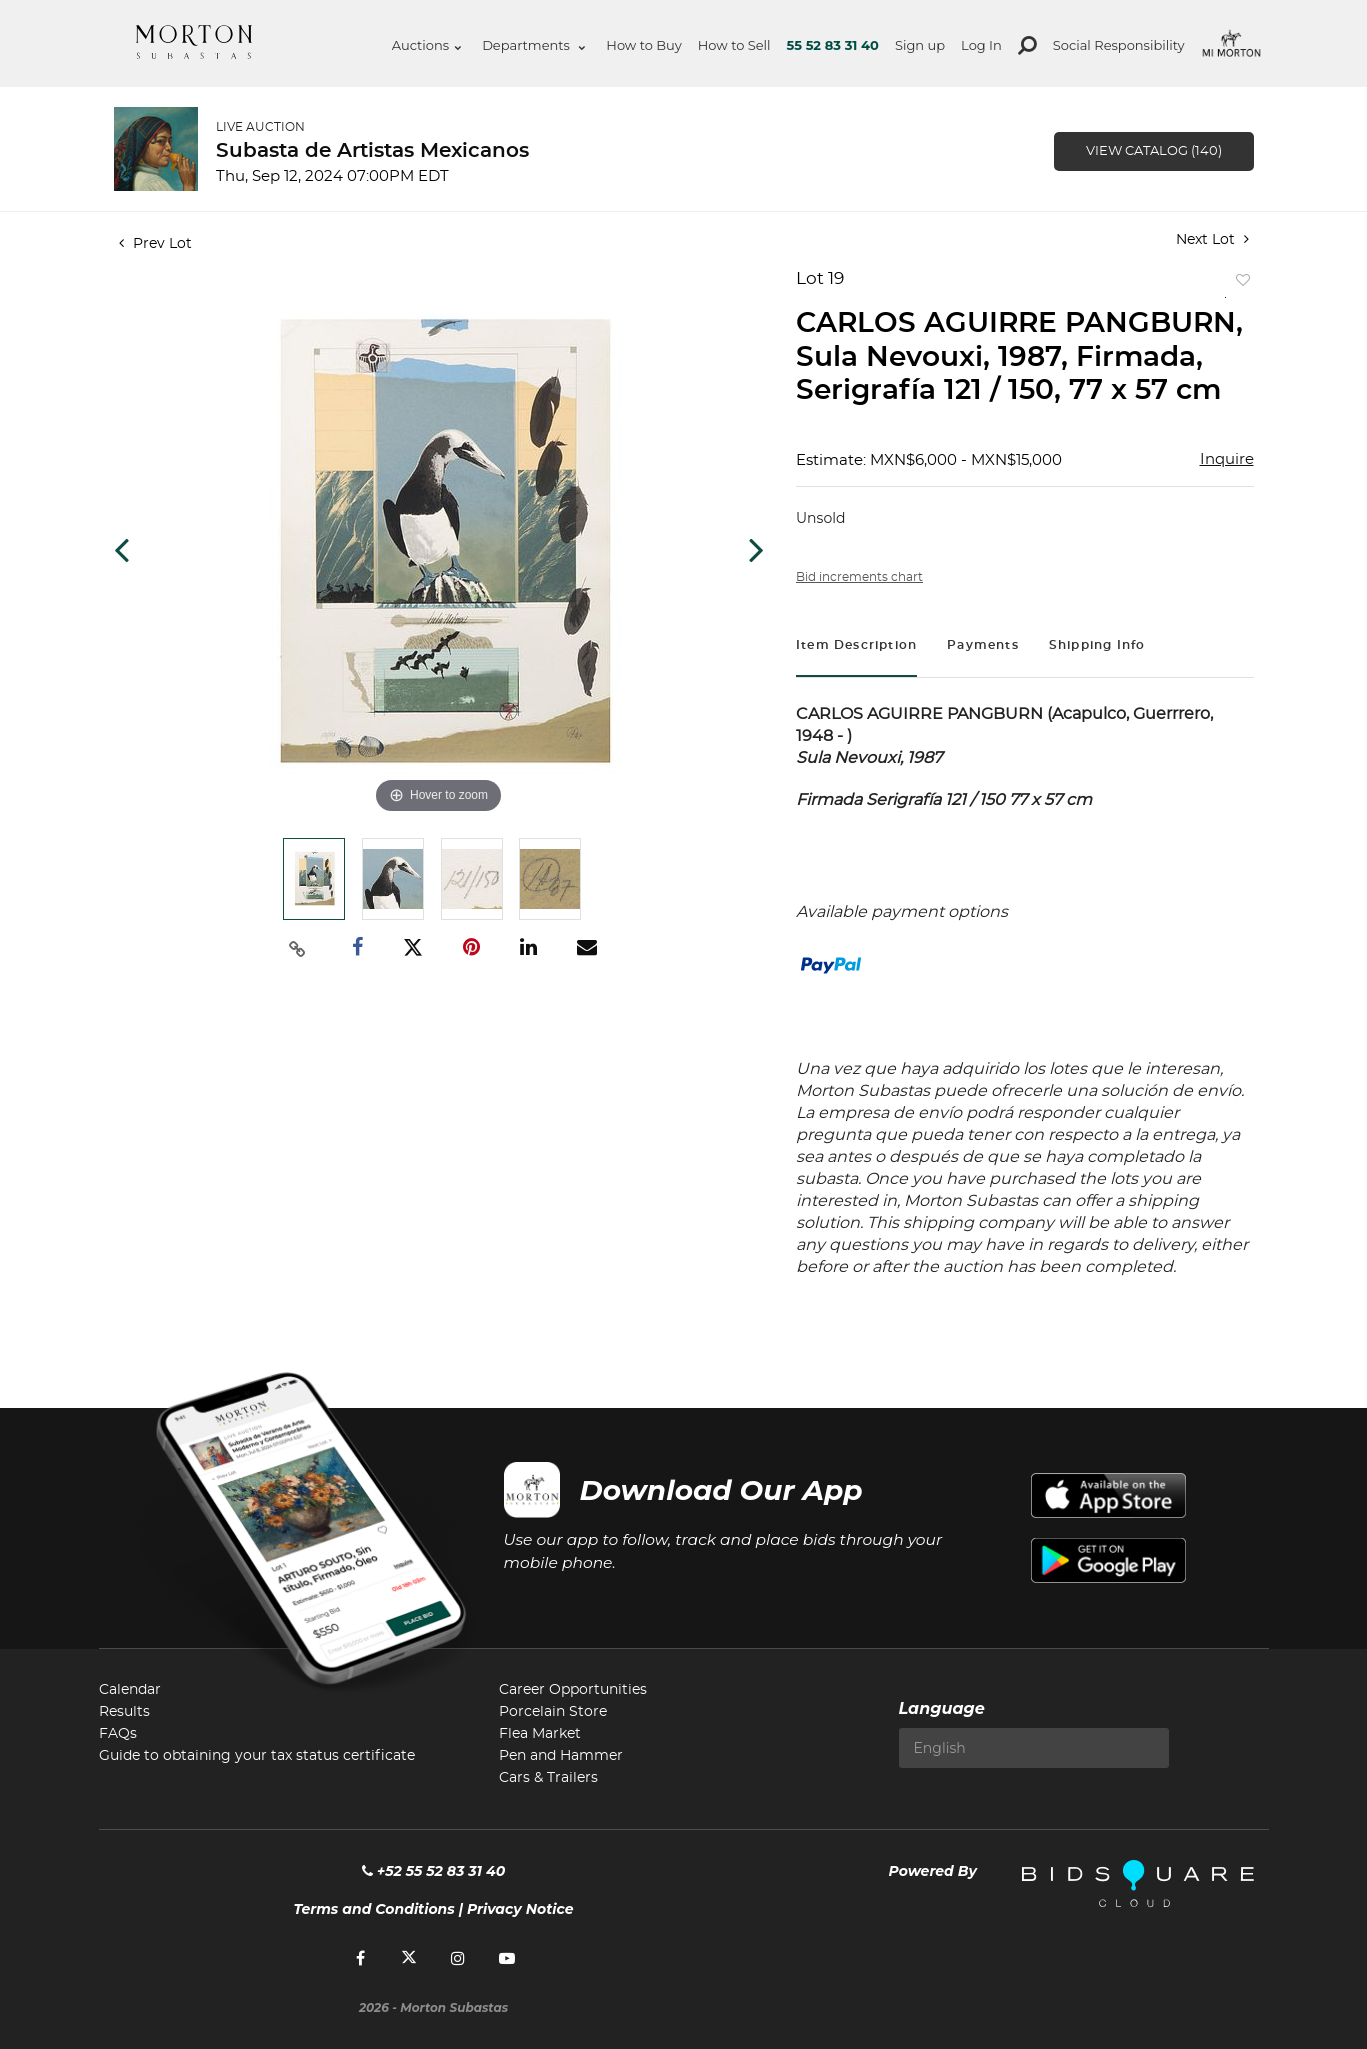 The height and width of the screenshot is (2049, 1367). What do you see at coordinates (374, 1909) in the screenshot?
I see `Terms and Conditions` at bounding box center [374, 1909].